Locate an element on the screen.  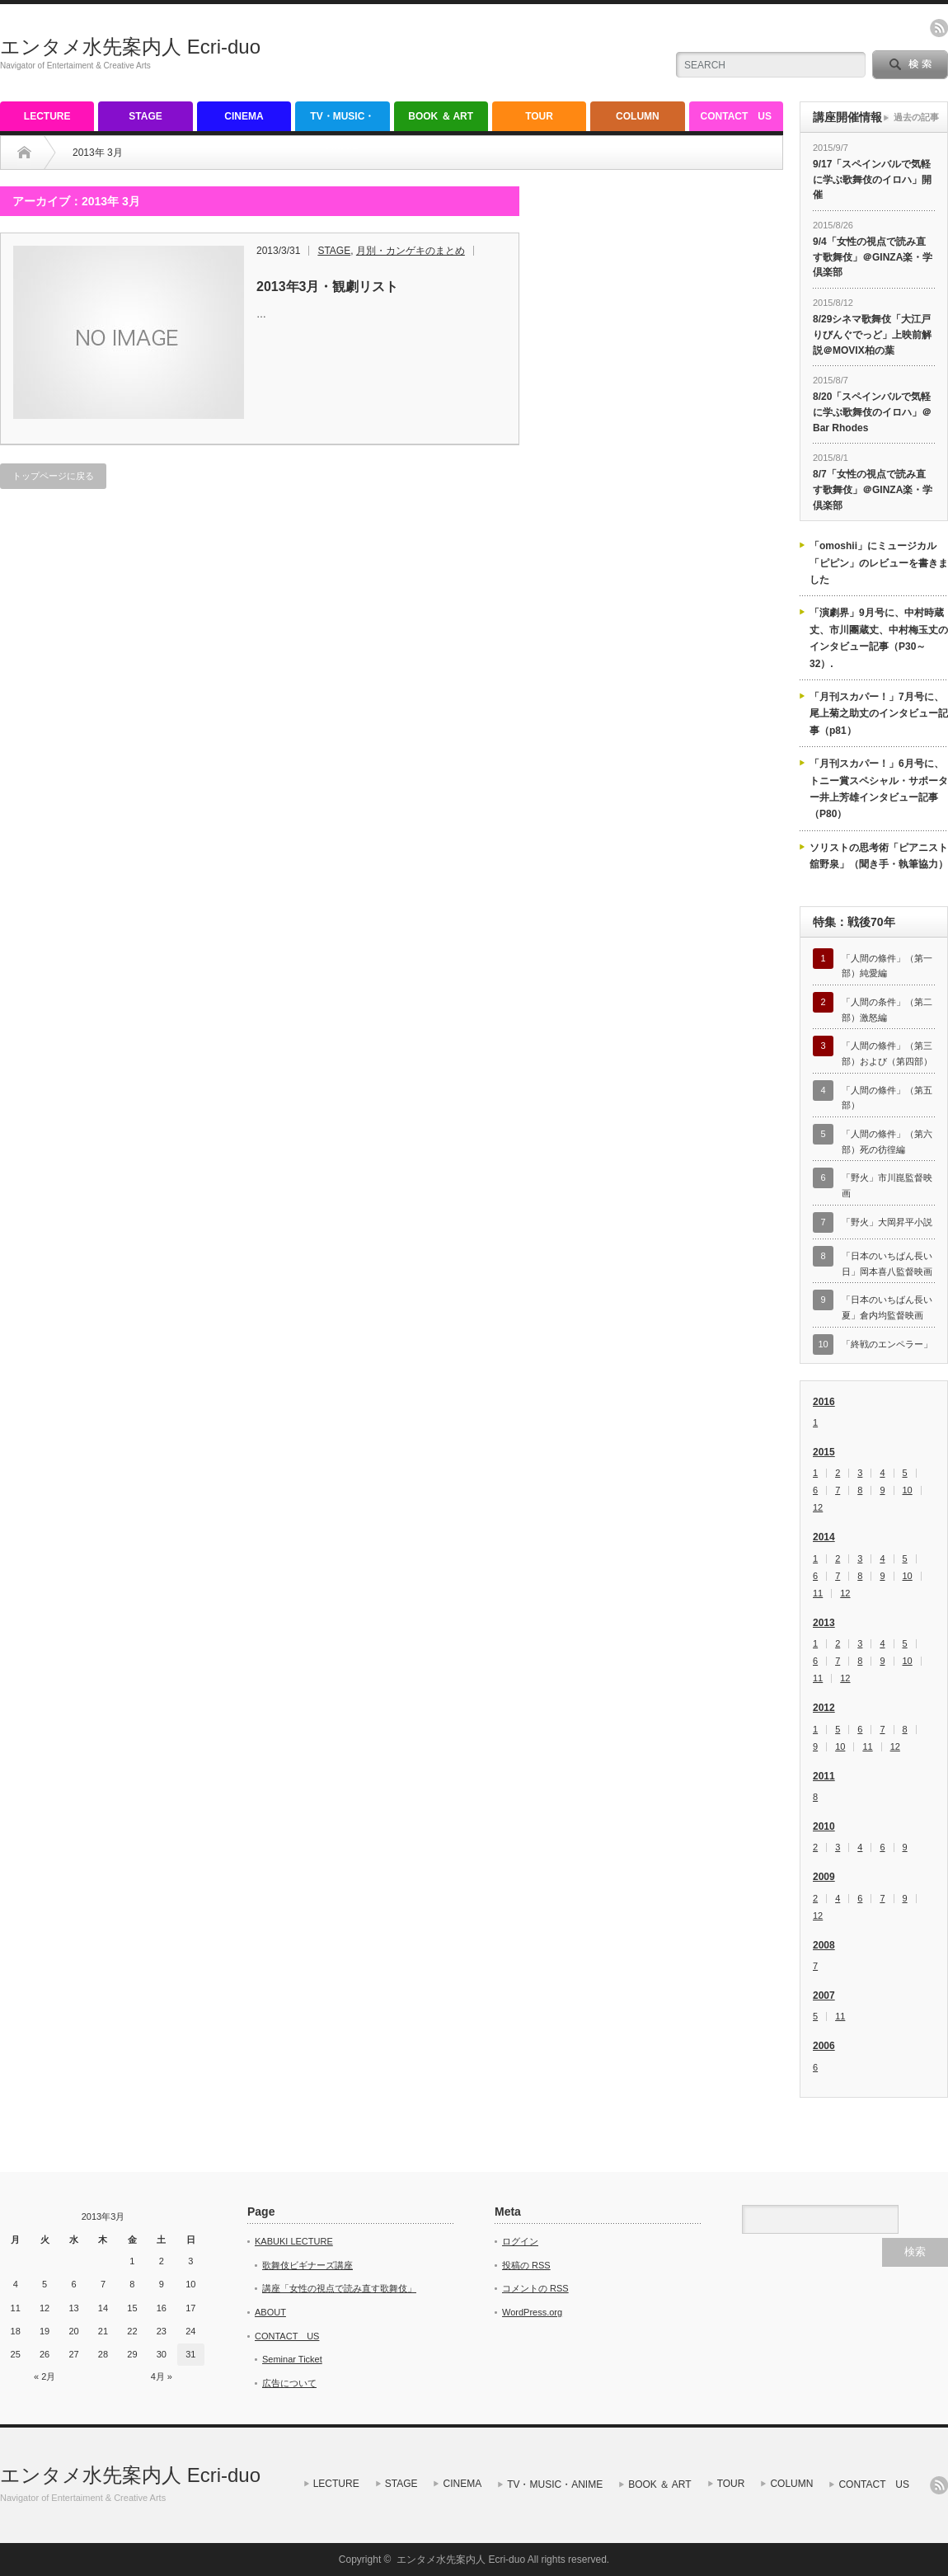
9/4「女性の視点で読み直す歌舞伎」＠GINZA楽・学倶楽部 is located at coordinates (872, 257).